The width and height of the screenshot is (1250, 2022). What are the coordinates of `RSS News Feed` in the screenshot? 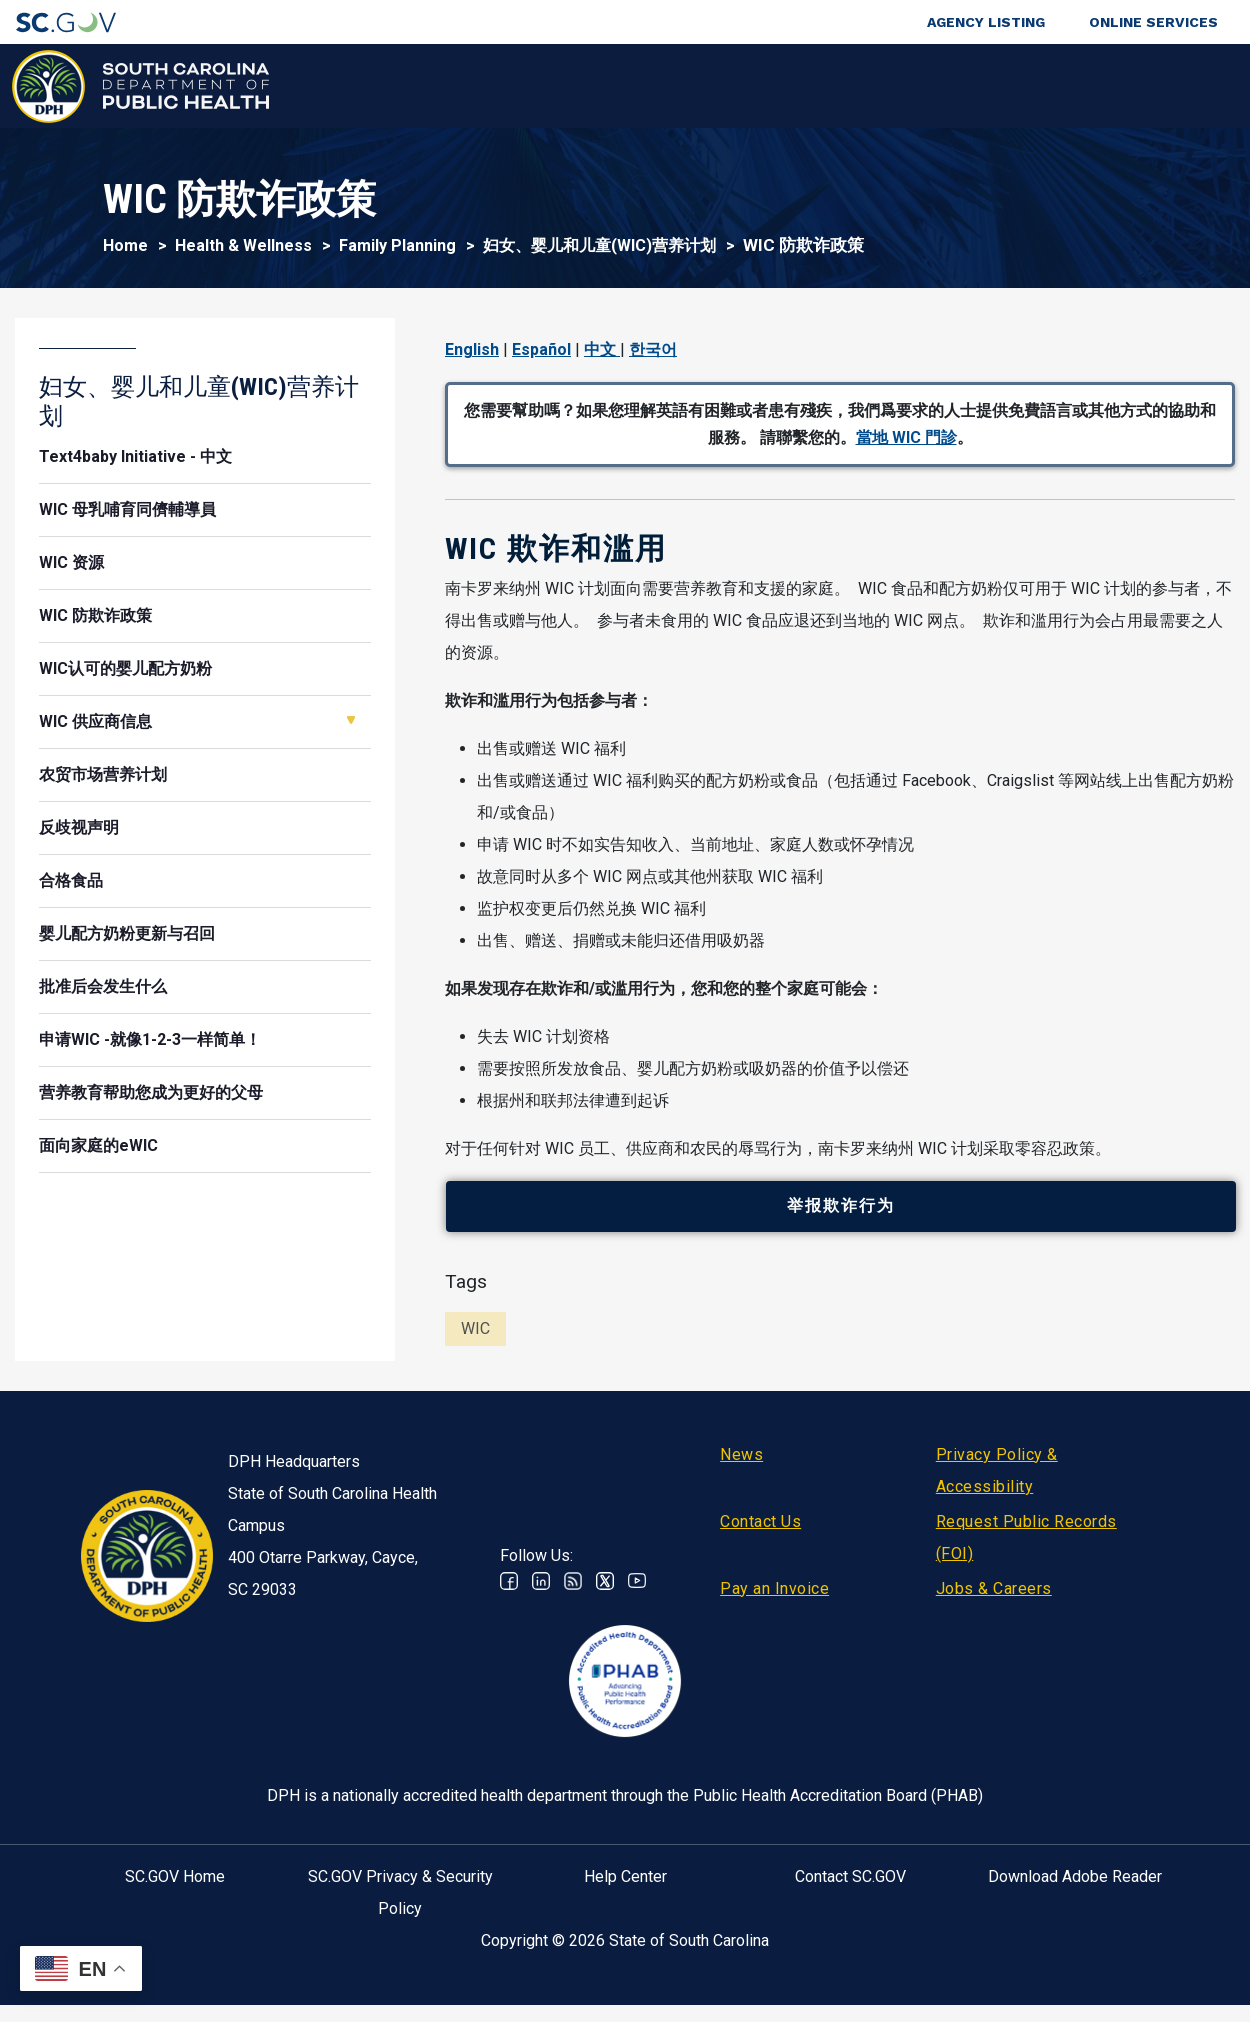 It's located at (573, 1598).